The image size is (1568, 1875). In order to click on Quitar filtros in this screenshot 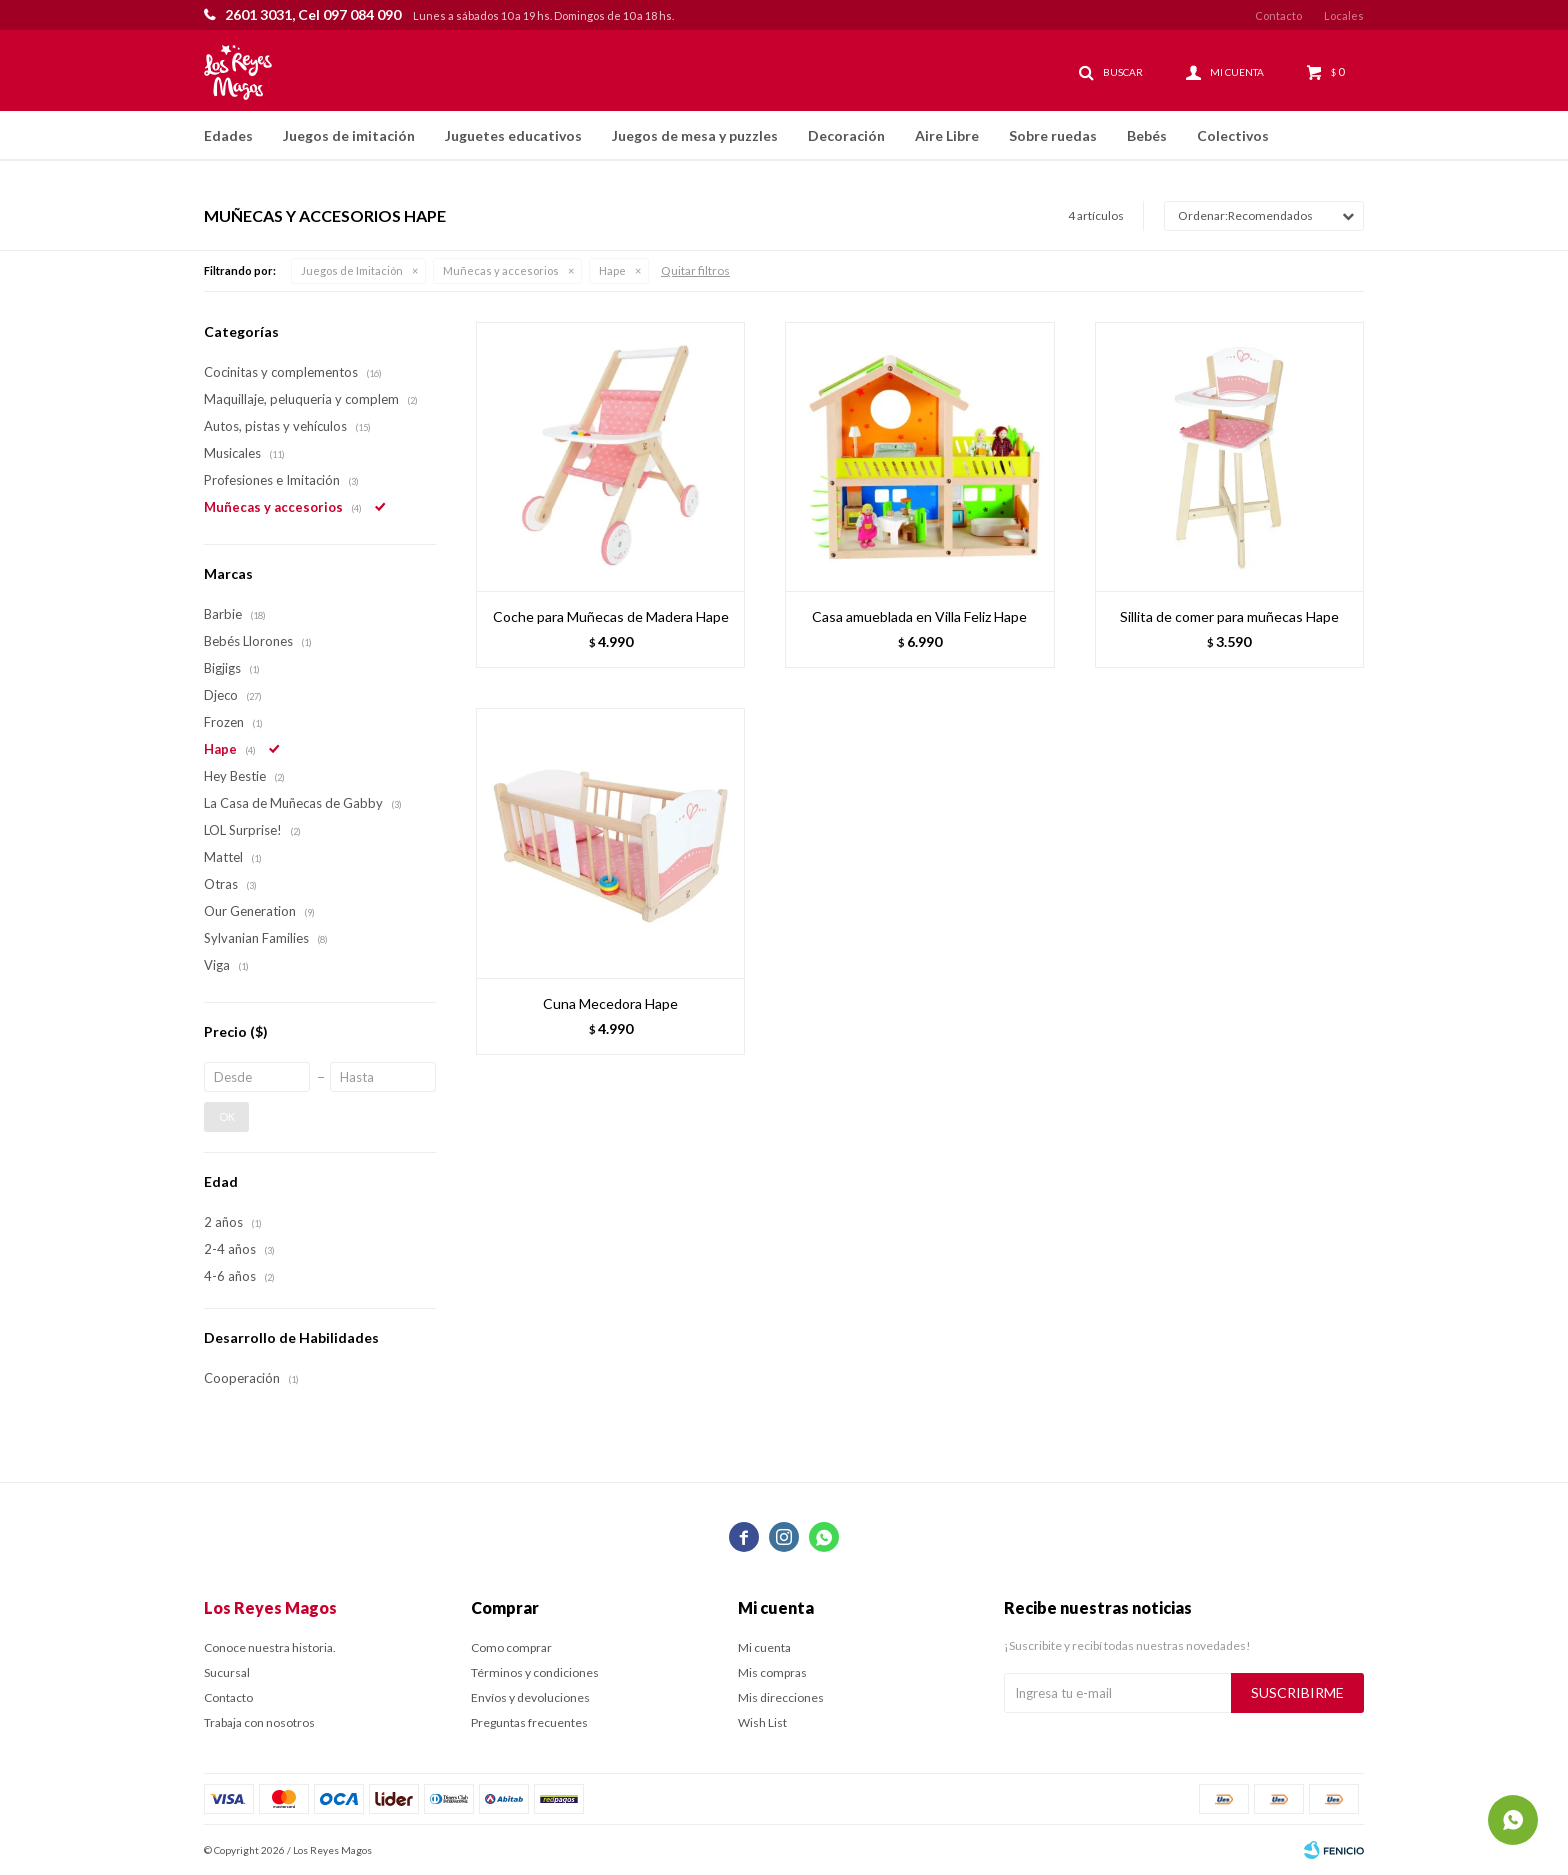, I will do `click(695, 270)`.